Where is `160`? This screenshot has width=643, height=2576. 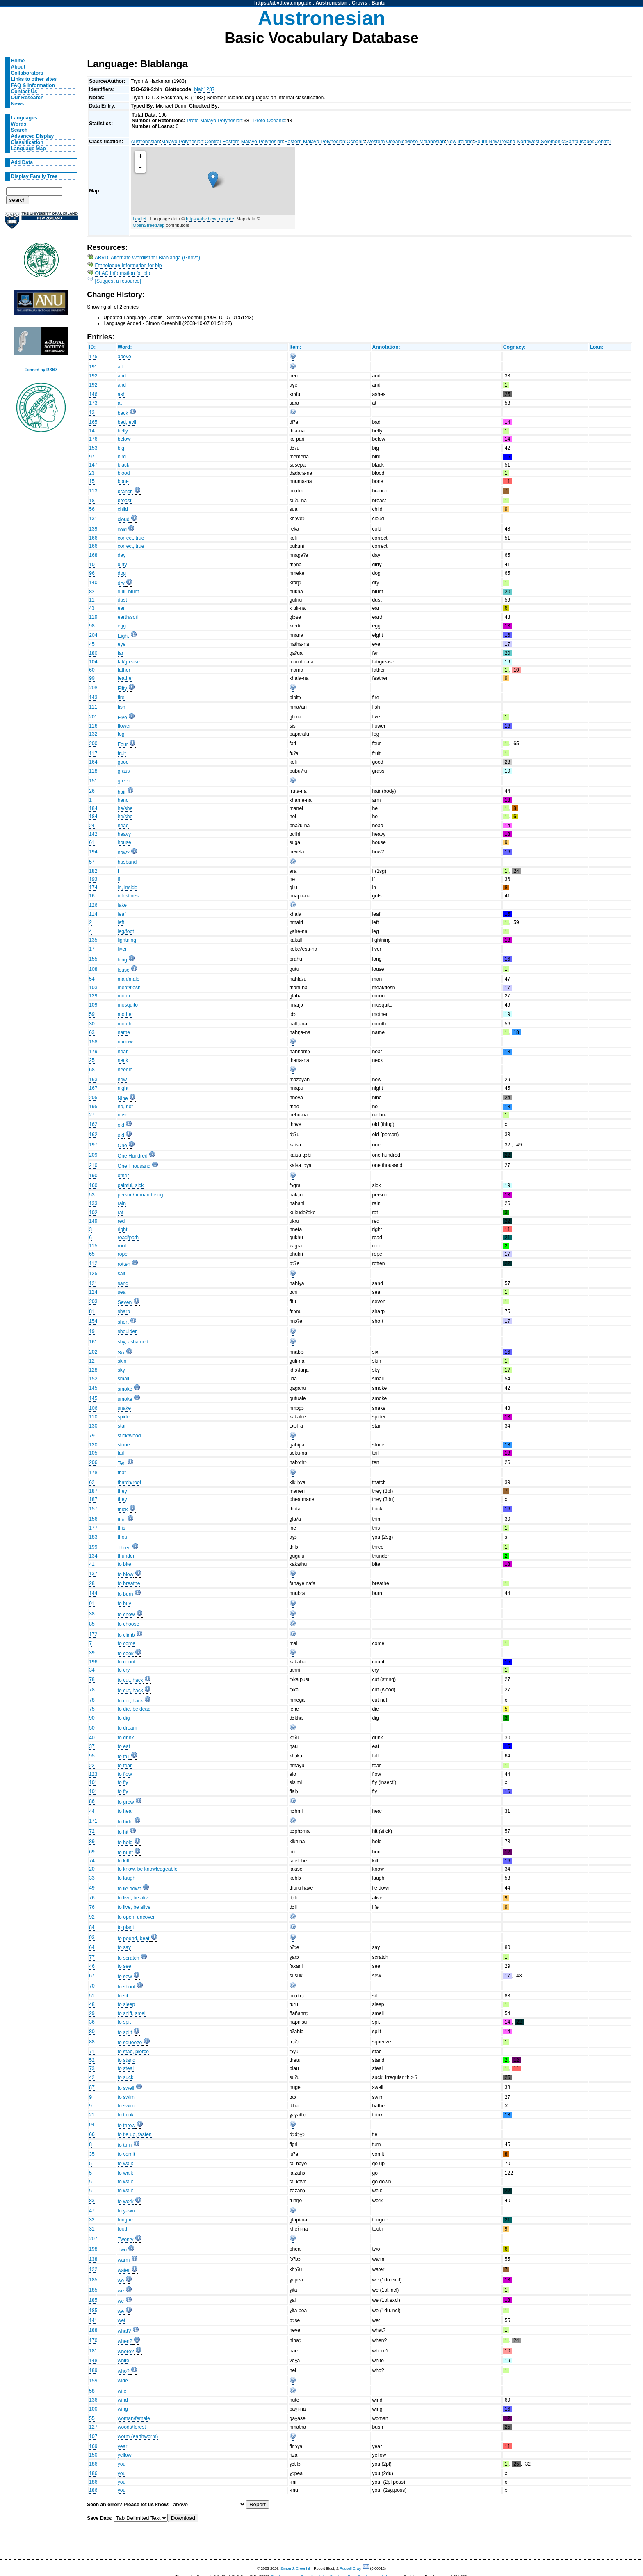
160 is located at coordinates (93, 1185).